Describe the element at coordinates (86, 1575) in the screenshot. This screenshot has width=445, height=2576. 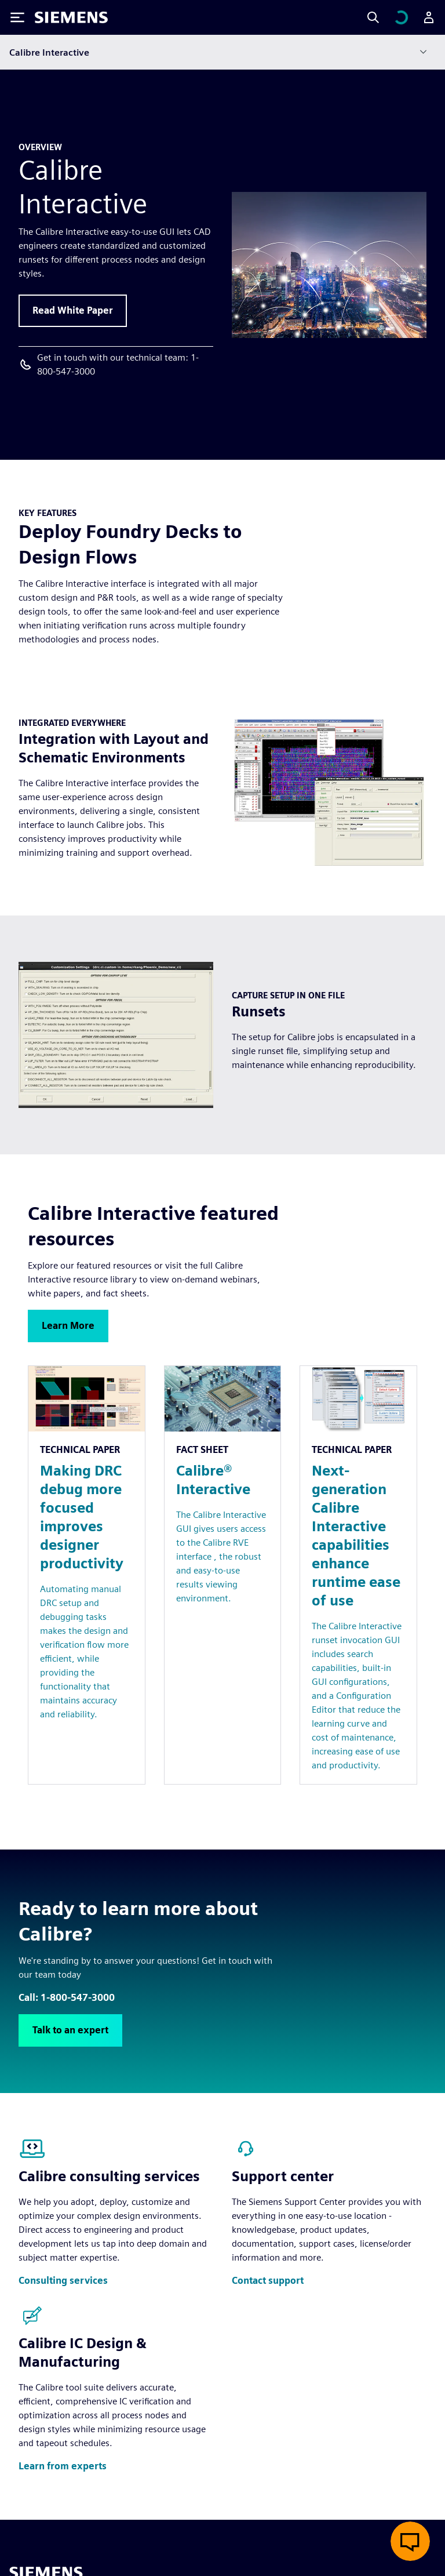
I see `[Resource: Making DRC debug more focused improves designer productivity]` at that location.